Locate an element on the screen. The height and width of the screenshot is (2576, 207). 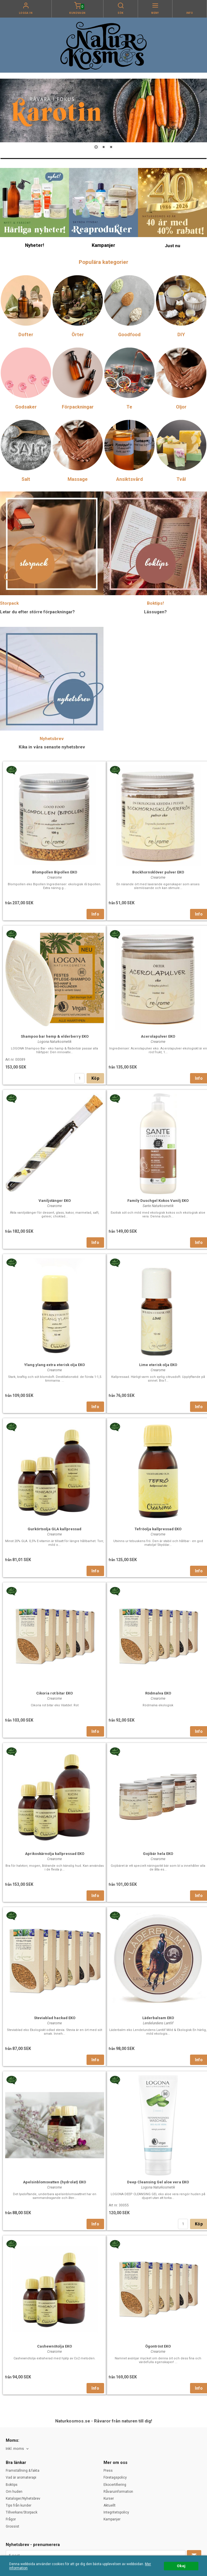
Råvaruinformation is located at coordinates (118, 2492).